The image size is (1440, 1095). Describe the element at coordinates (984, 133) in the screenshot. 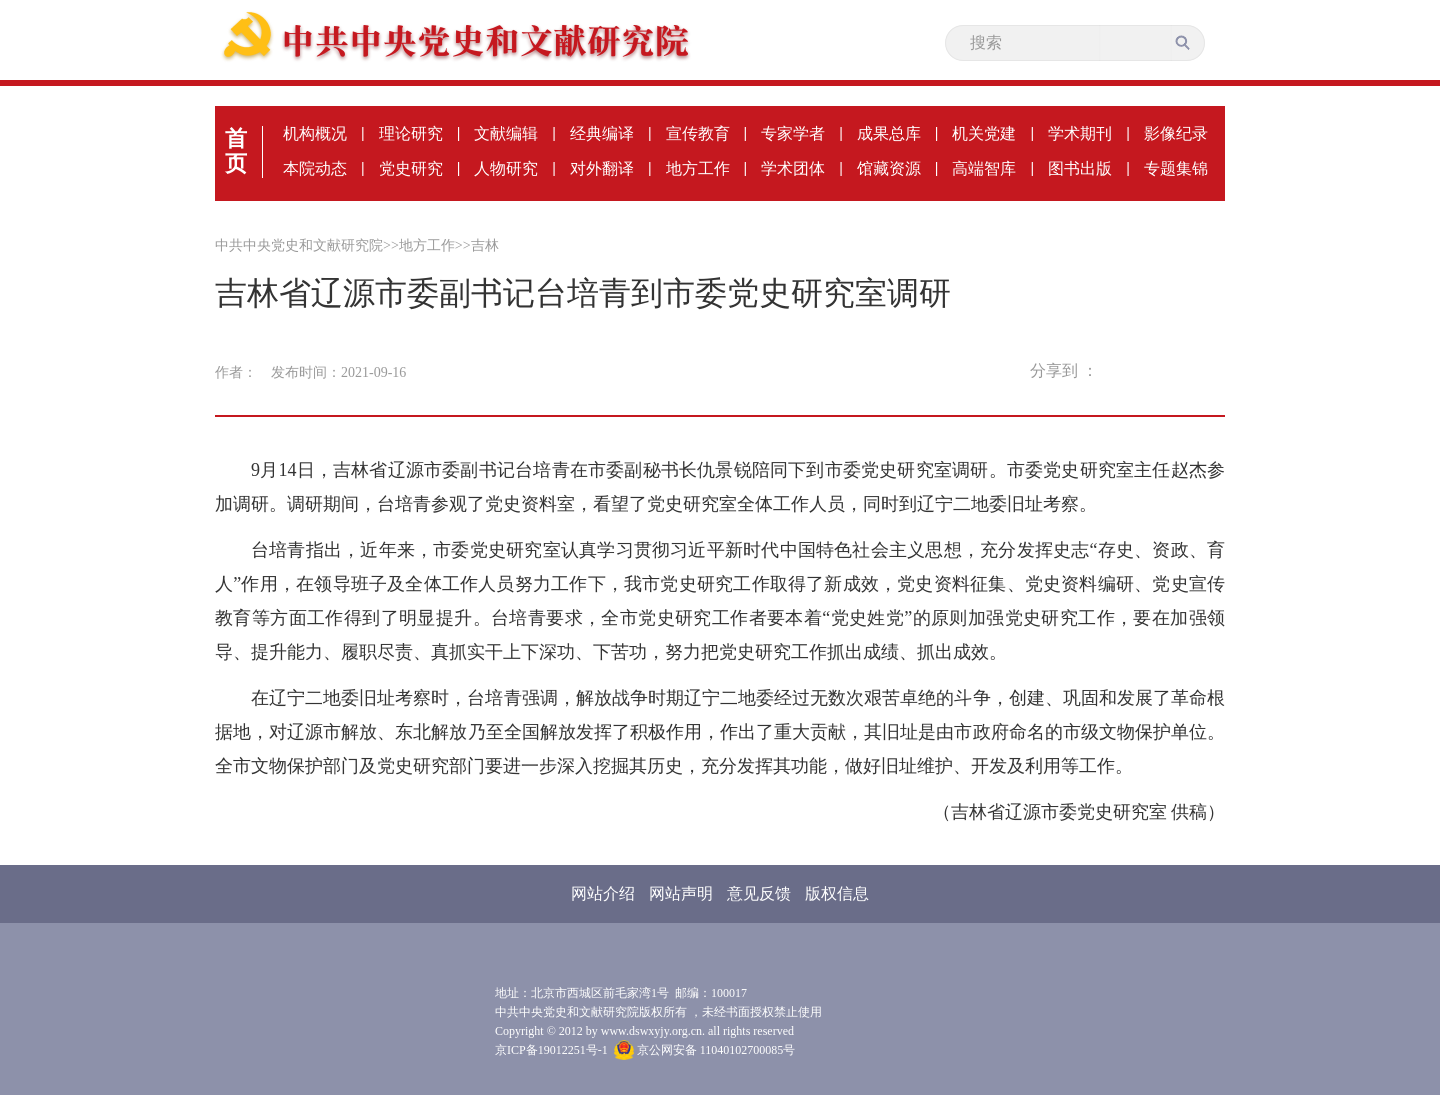

I see `机关党建` at that location.